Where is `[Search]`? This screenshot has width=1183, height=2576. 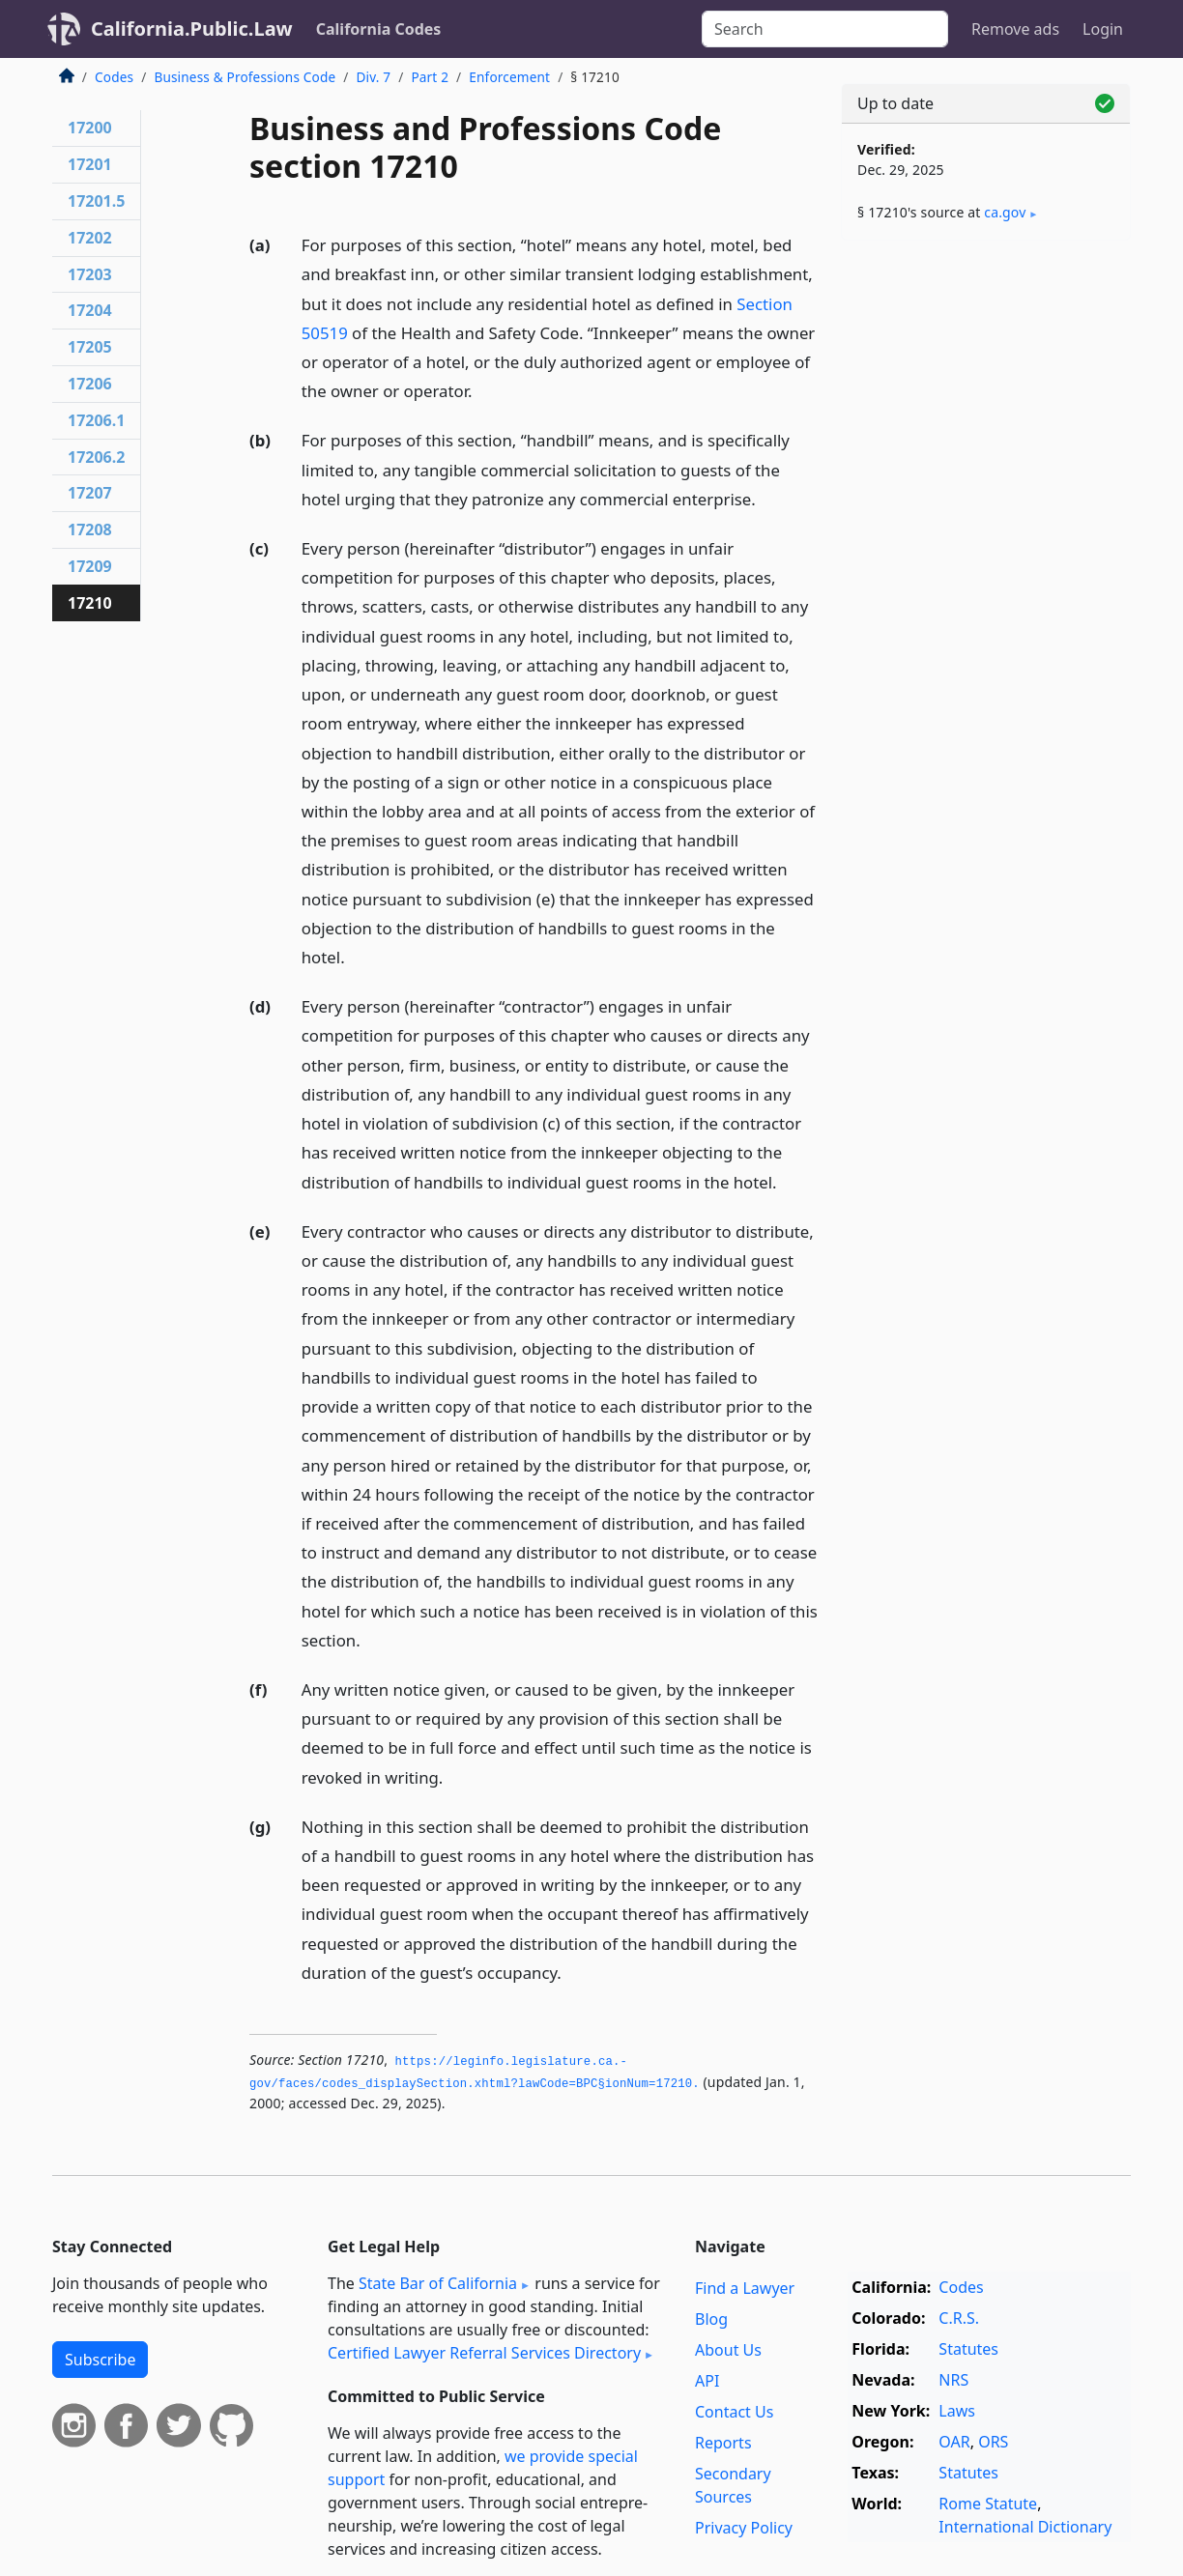 [Search] is located at coordinates (825, 29).